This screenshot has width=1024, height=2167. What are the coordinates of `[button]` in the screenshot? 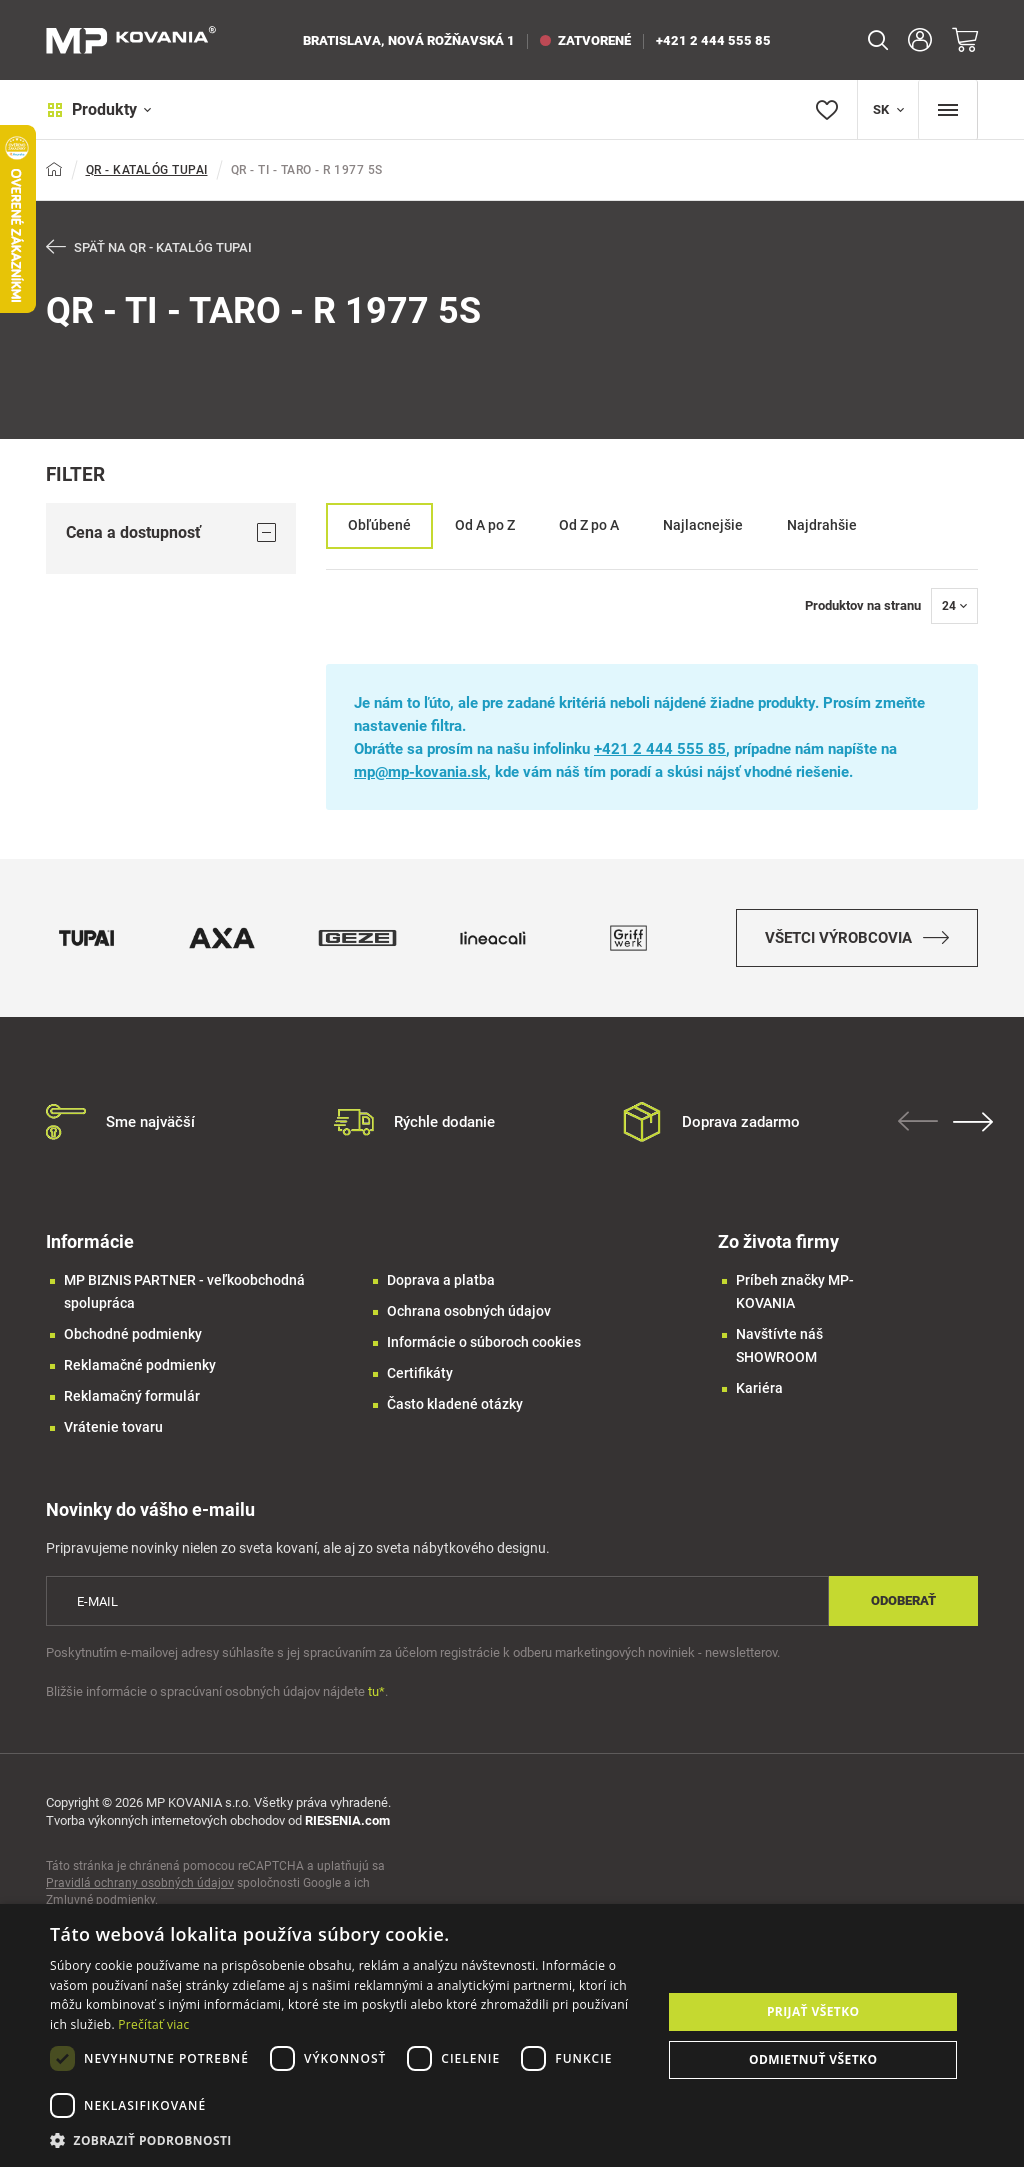 It's located at (347, 2140).